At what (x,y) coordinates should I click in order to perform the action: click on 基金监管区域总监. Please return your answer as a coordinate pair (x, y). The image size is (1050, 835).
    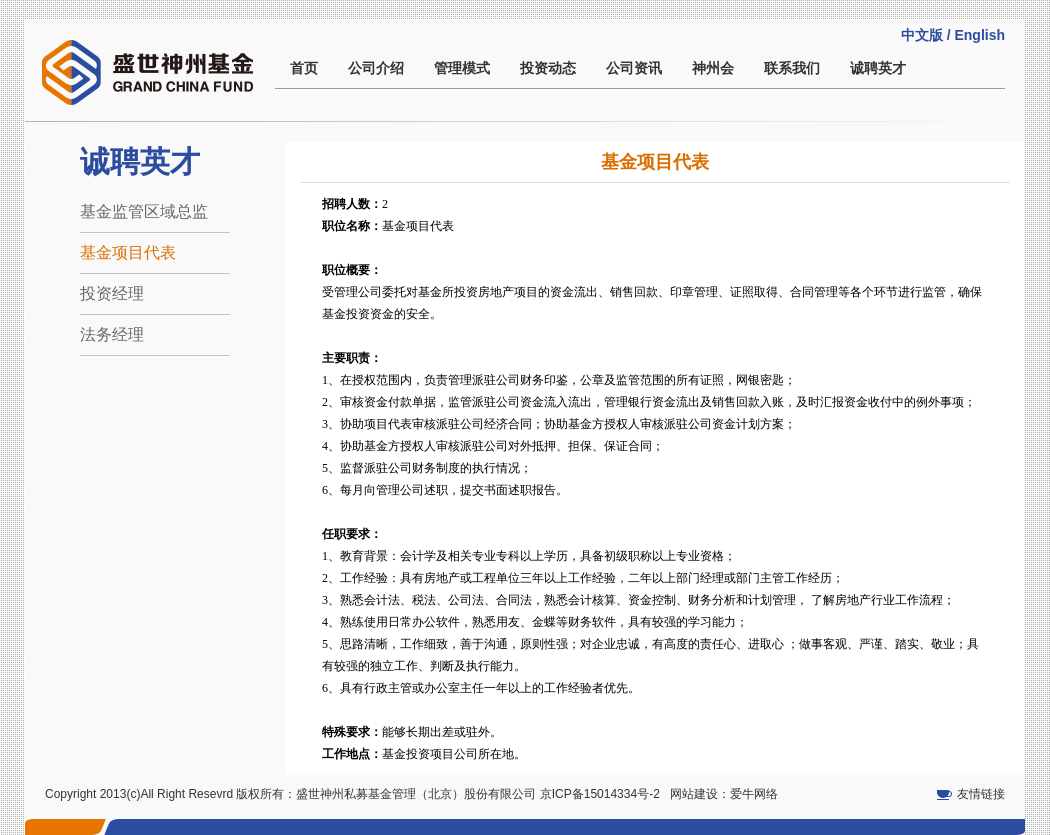
    Looking at the image, I should click on (144, 211).